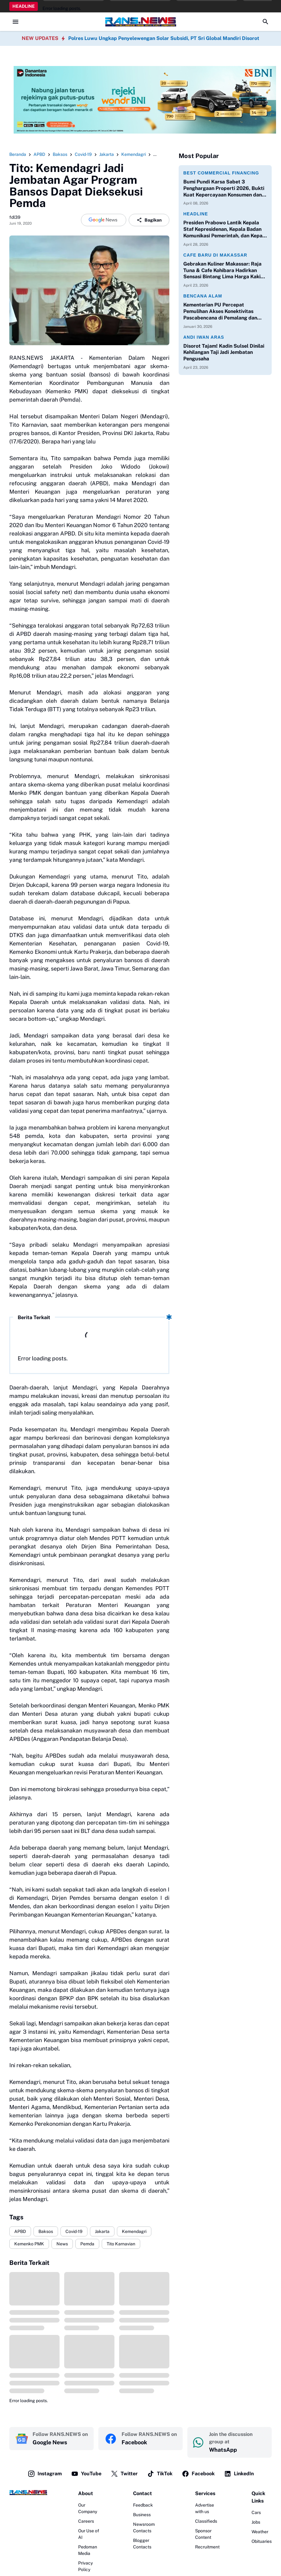 This screenshot has height=2576, width=281. I want to click on YouTube, so click(86, 2473).